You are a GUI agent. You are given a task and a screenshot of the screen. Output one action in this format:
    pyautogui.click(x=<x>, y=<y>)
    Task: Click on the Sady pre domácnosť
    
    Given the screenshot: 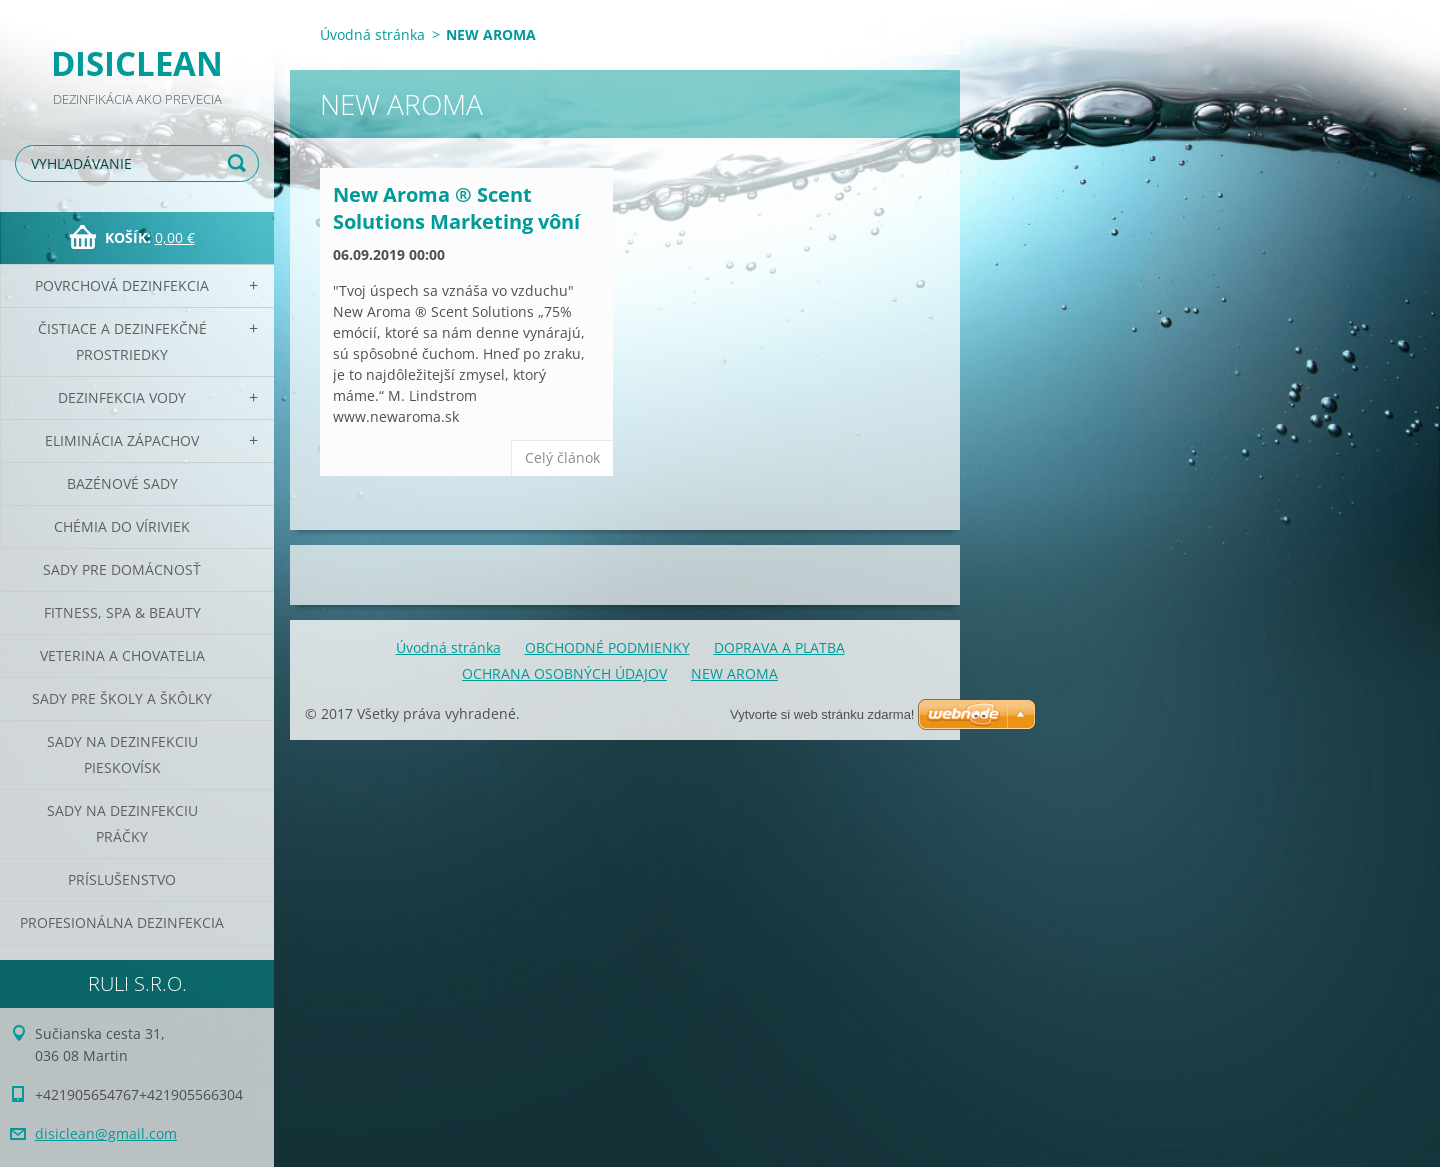 What is the action you would take?
    pyautogui.click(x=122, y=569)
    